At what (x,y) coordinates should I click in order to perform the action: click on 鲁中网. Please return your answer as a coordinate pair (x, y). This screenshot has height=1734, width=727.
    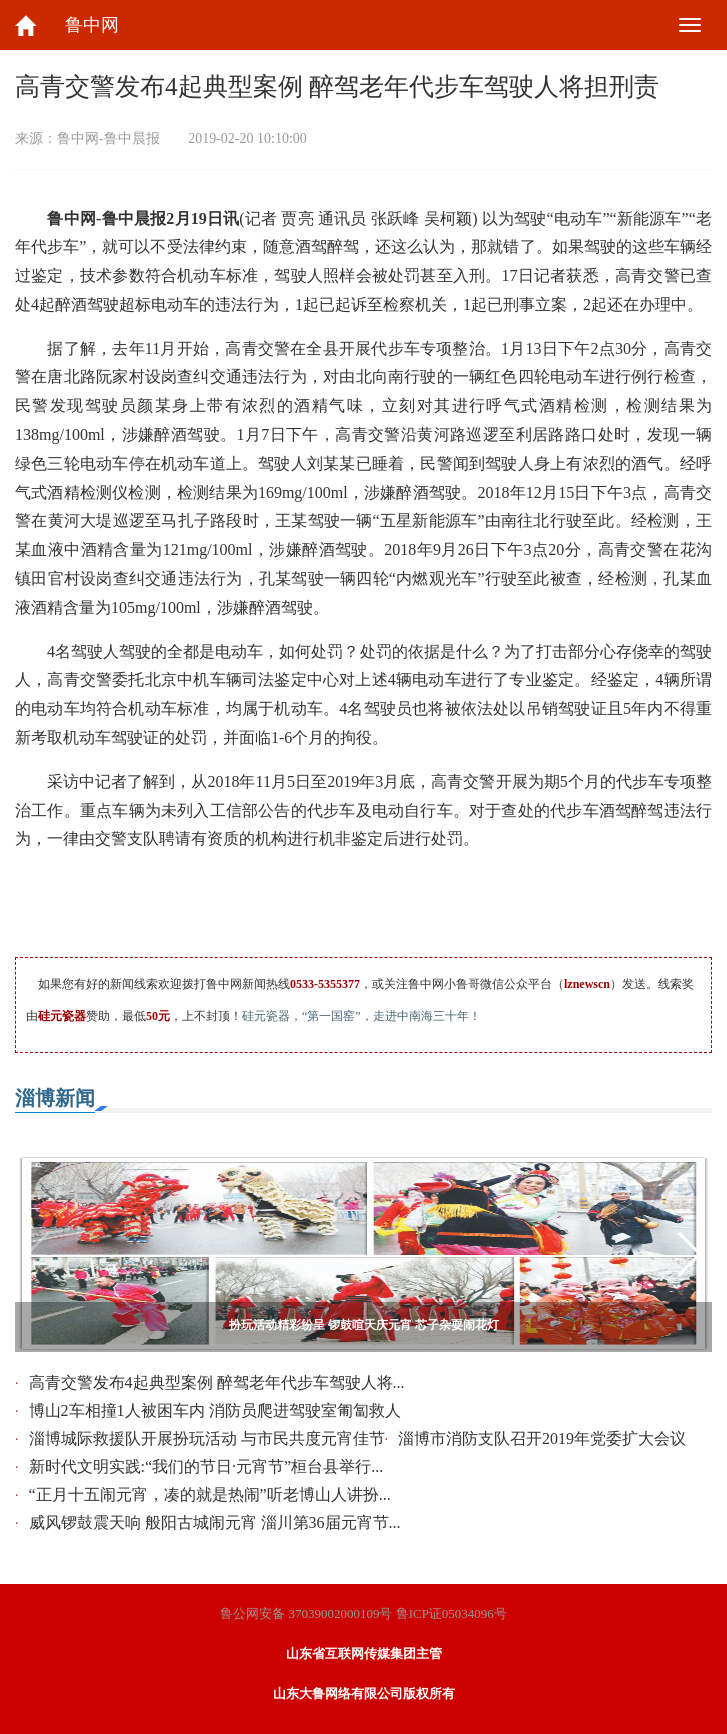
    Looking at the image, I should click on (92, 25).